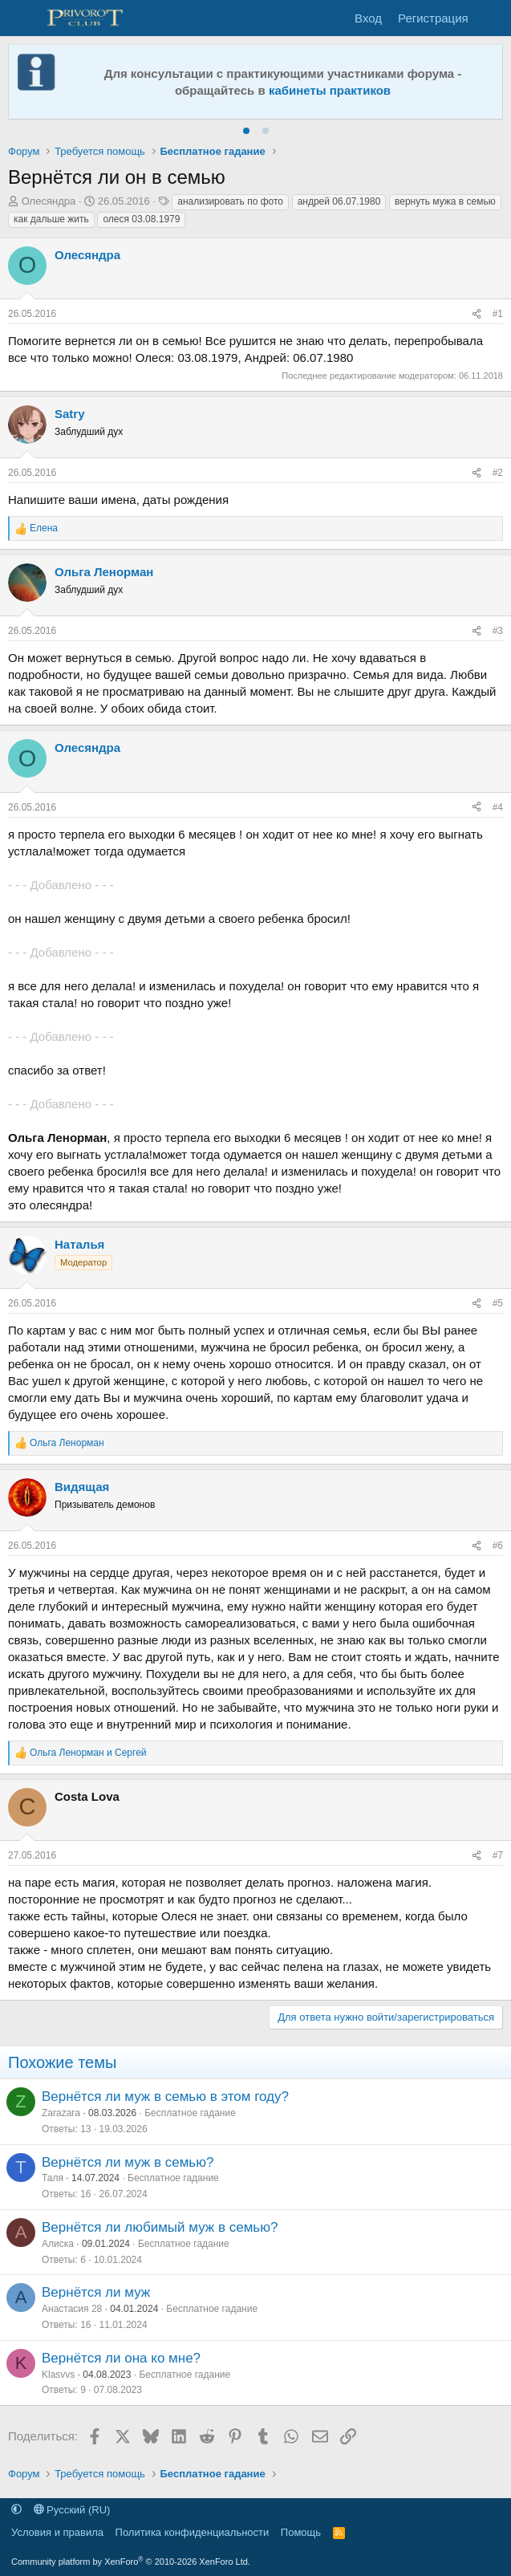 This screenshot has height=2576, width=511. I want to click on [button], so click(16, 2509).